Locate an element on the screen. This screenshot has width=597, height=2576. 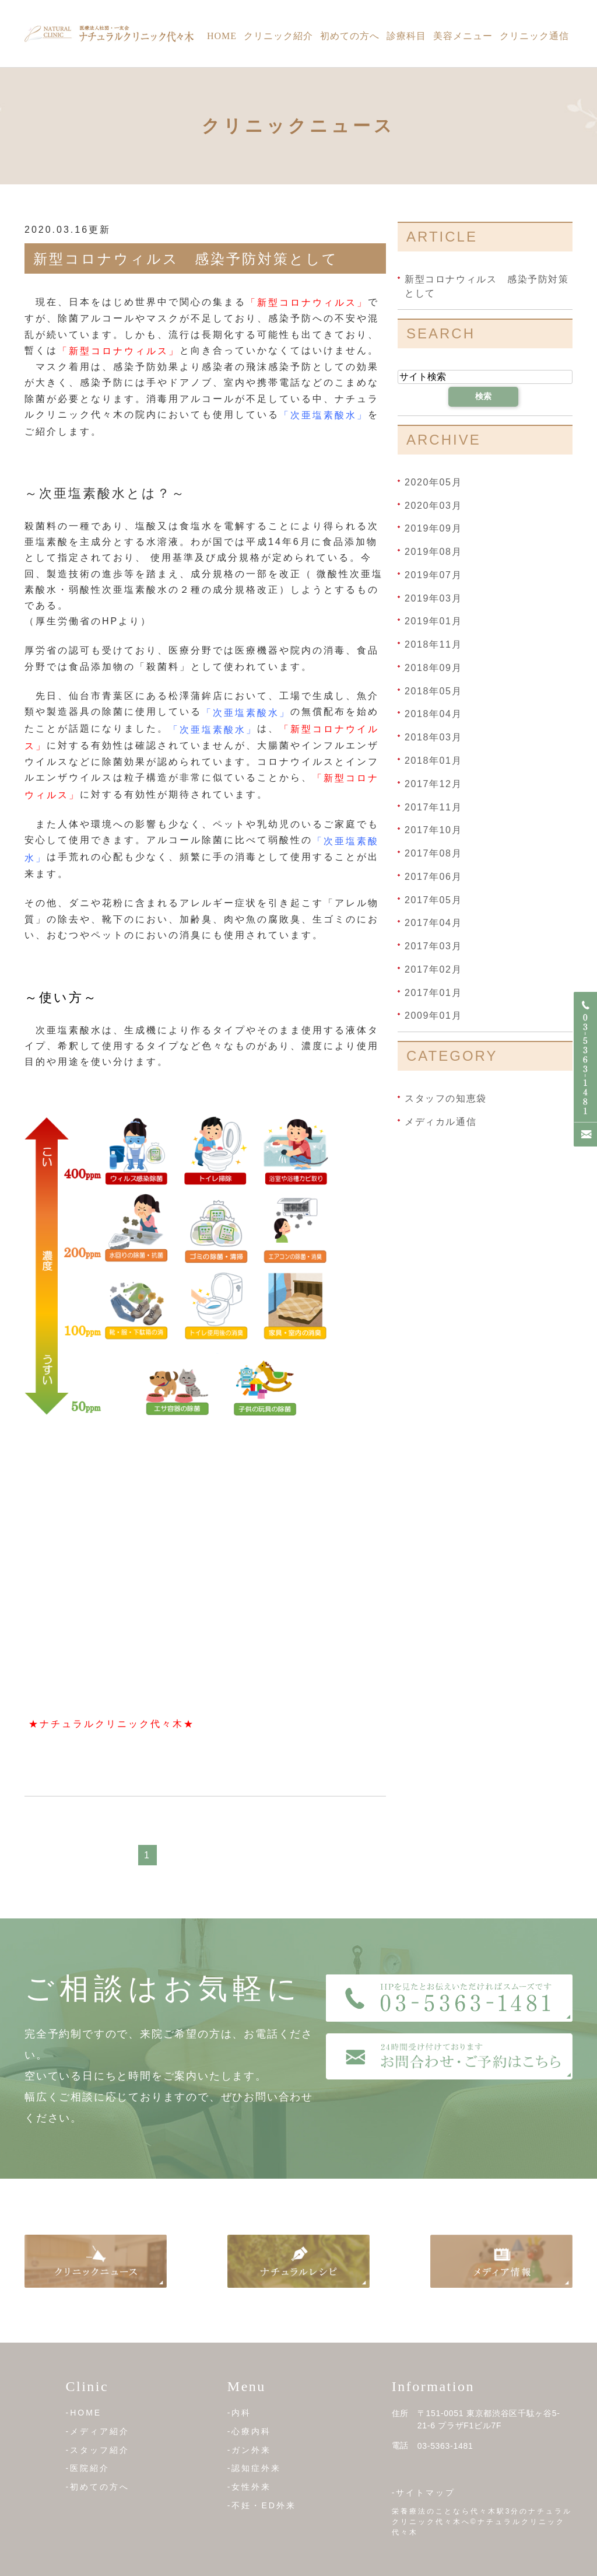
-初めての方へ is located at coordinates (98, 2486).